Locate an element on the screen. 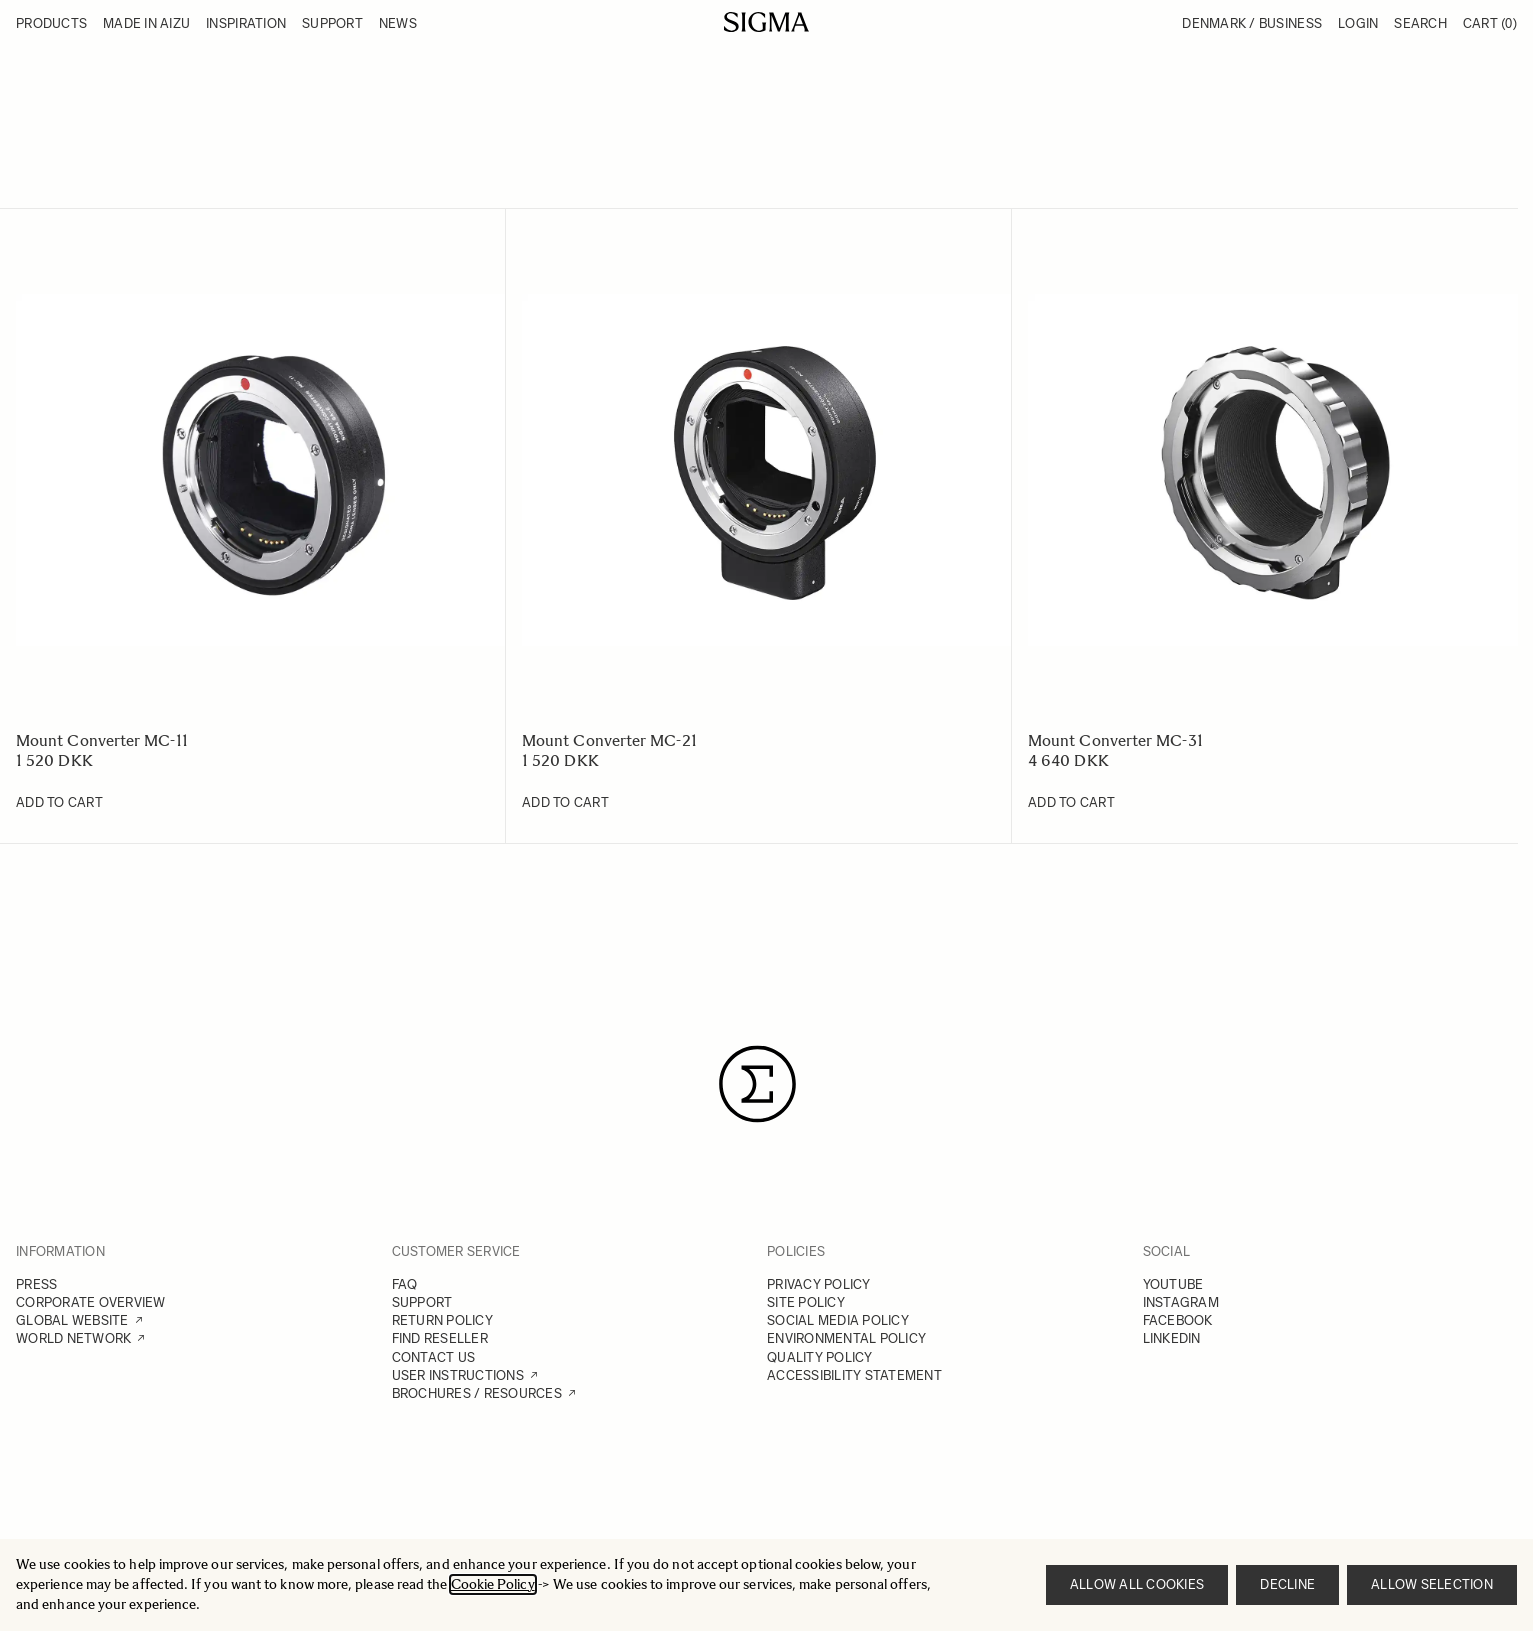  WORLD NETWORK is located at coordinates (73, 1338).